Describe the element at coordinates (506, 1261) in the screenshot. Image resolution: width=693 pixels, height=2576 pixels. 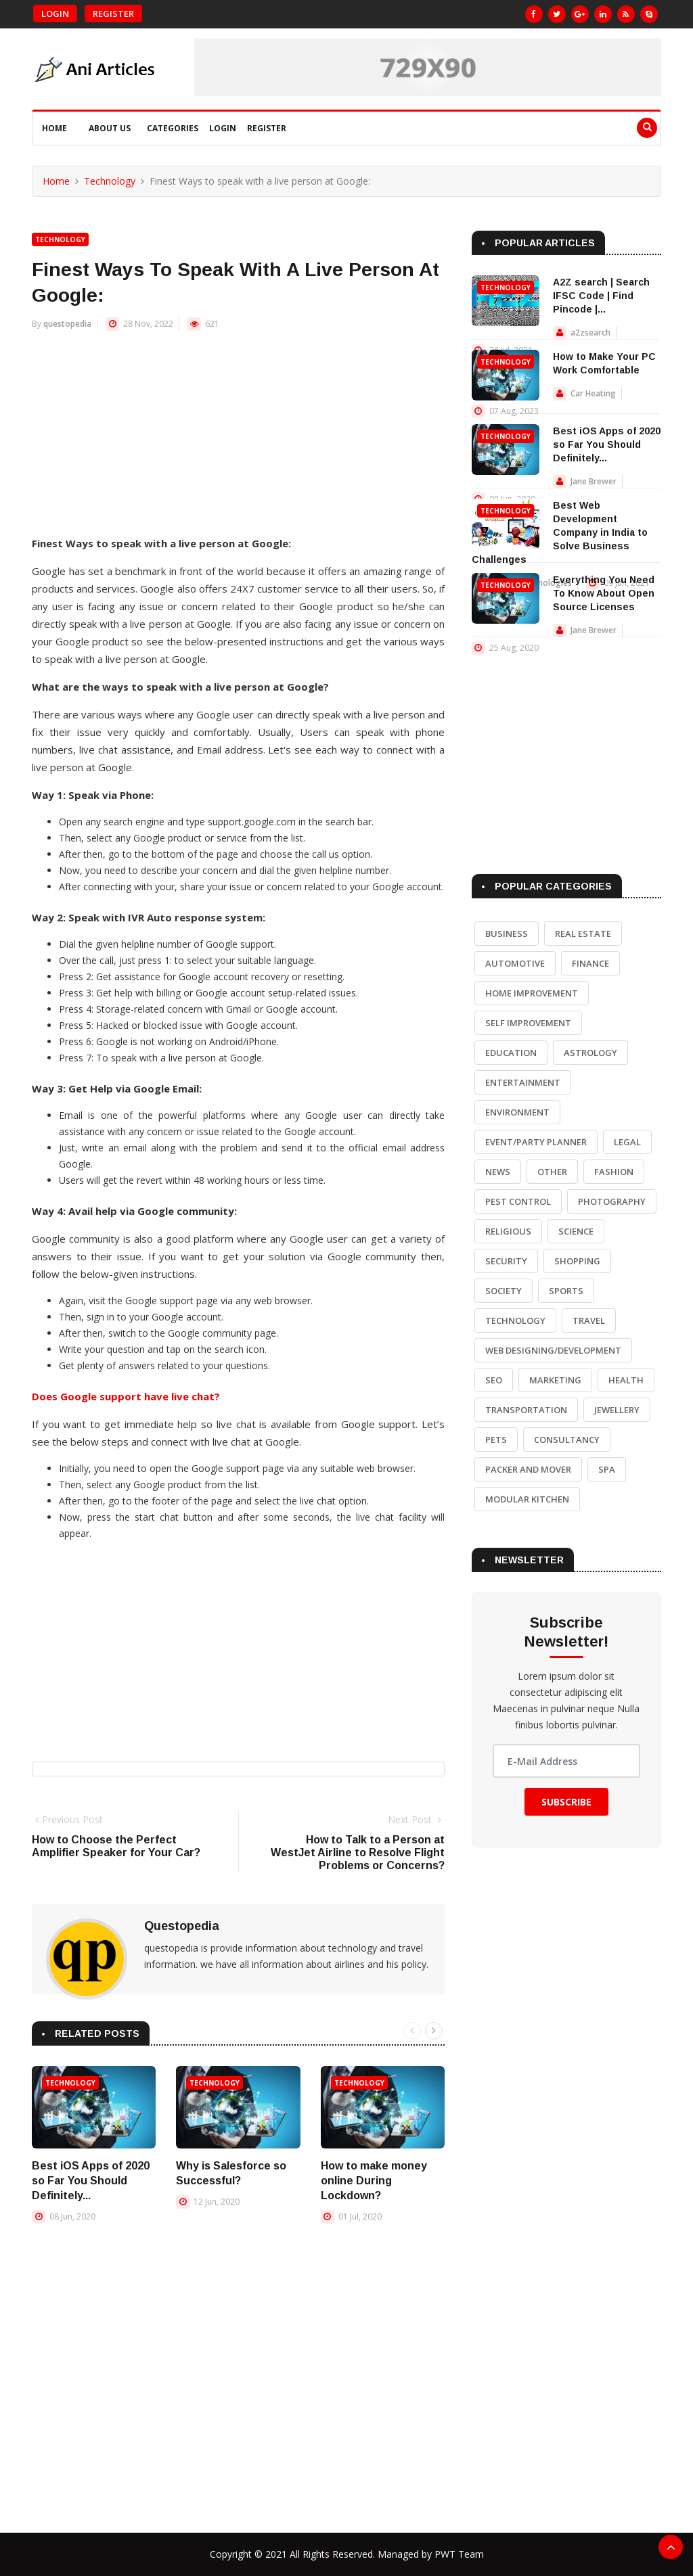
I see `Security` at that location.